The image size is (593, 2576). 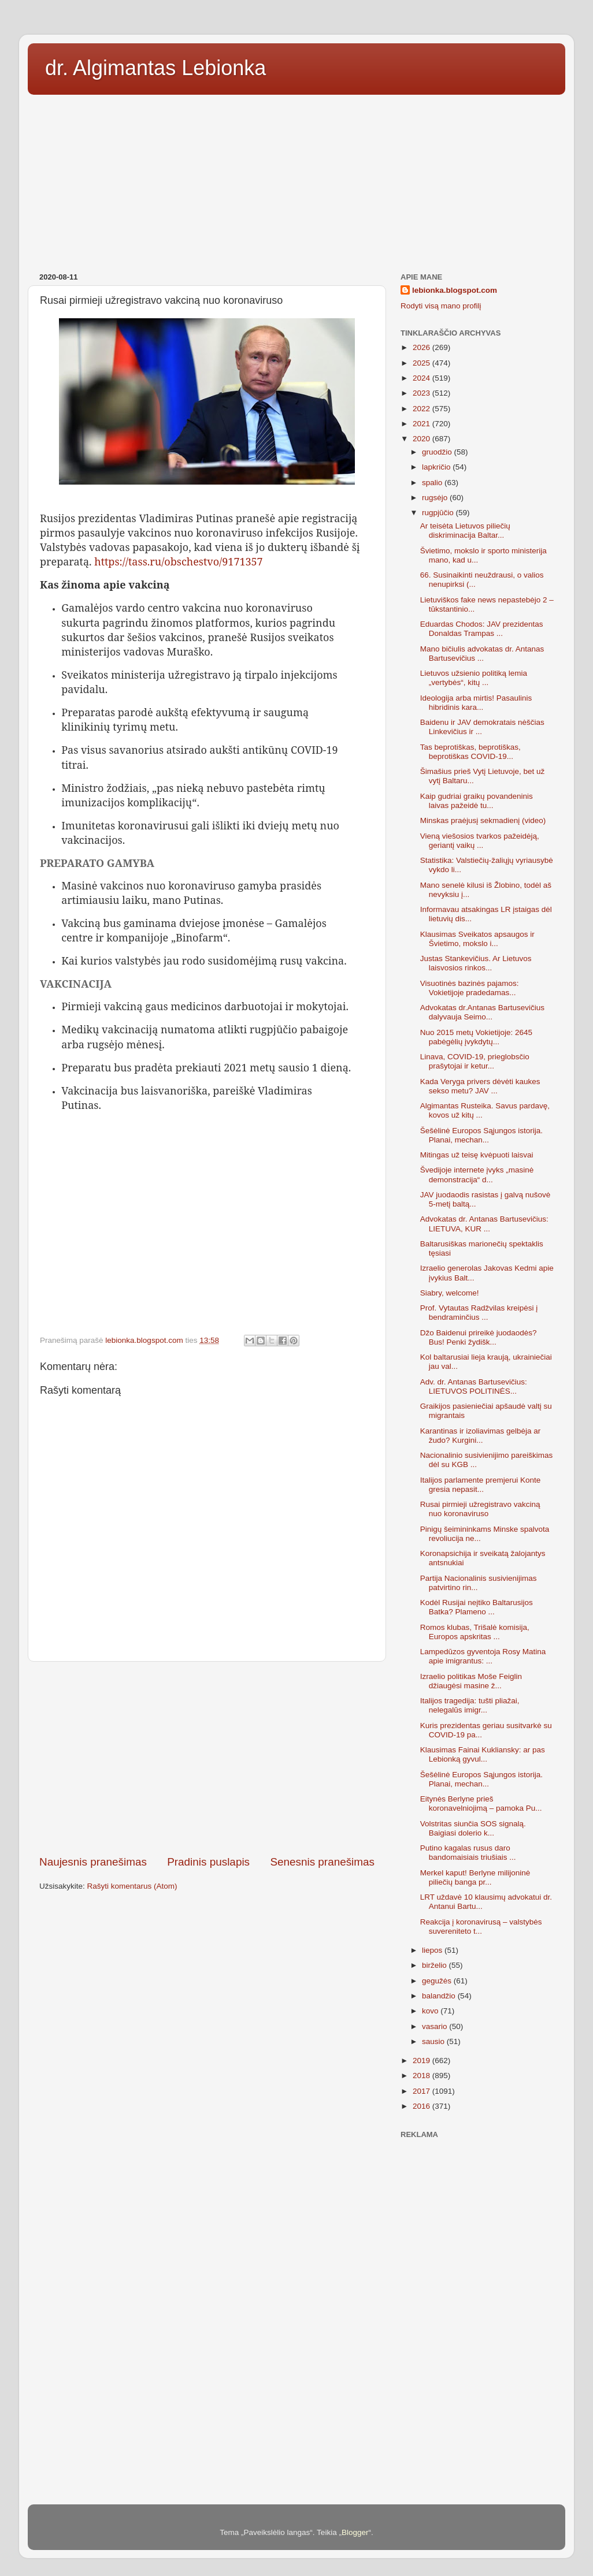 What do you see at coordinates (422, 347) in the screenshot?
I see `2026` at bounding box center [422, 347].